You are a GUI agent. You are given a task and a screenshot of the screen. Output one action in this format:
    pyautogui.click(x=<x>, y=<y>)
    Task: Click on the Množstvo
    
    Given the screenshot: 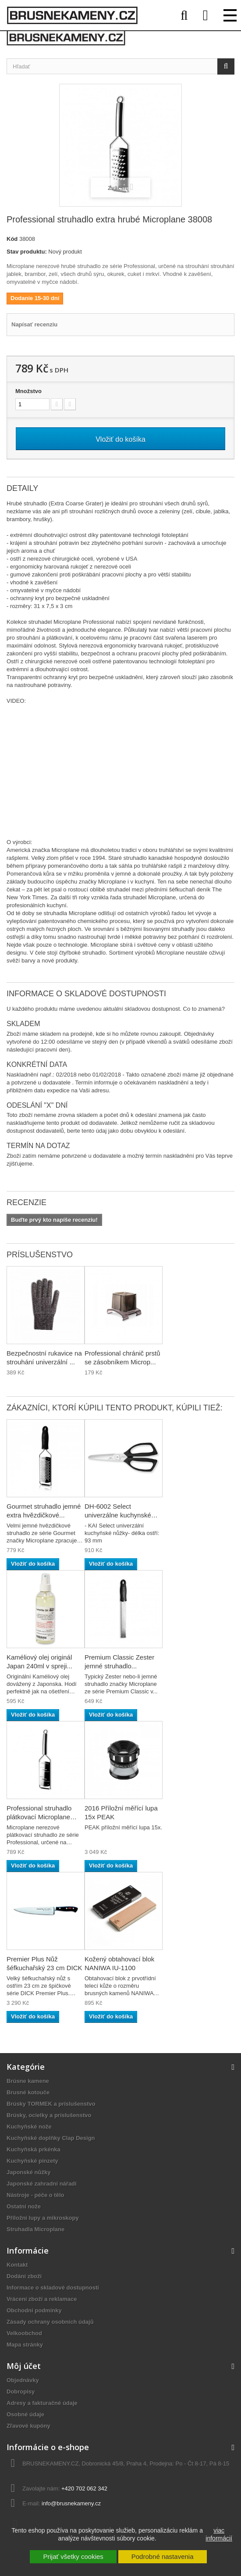 What is the action you would take?
    pyautogui.click(x=28, y=391)
    